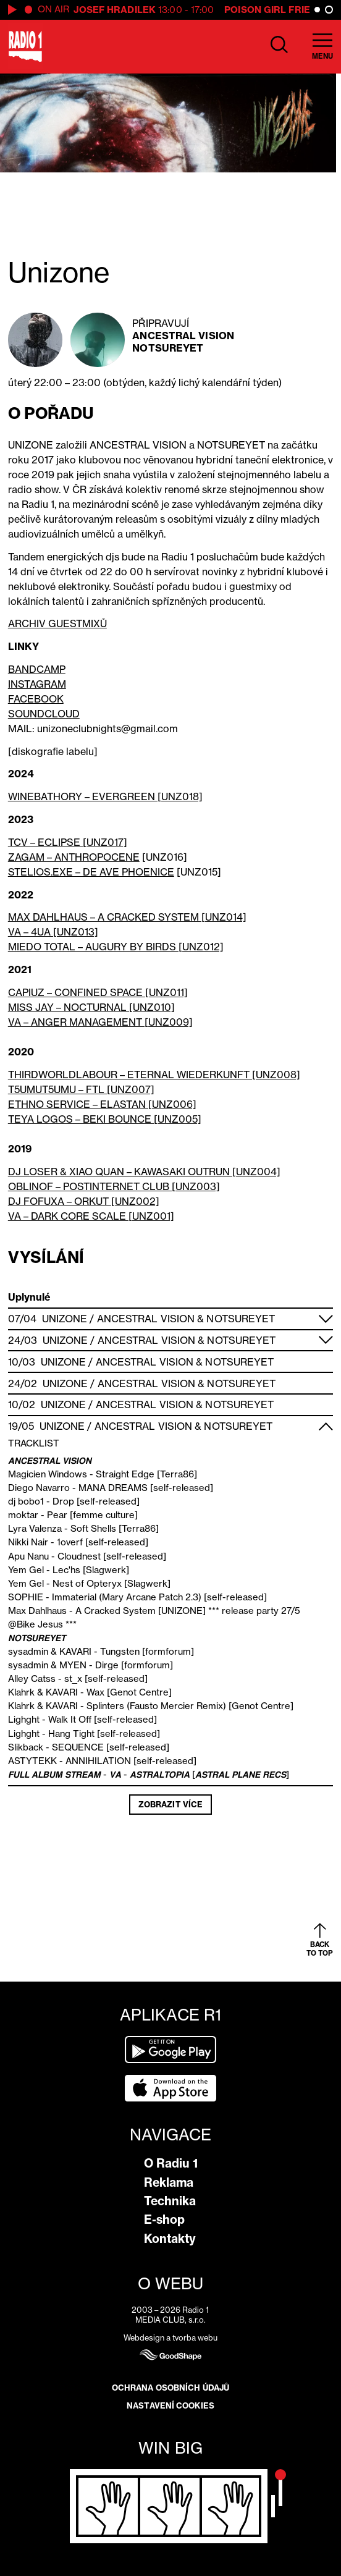 Image resolution: width=341 pixels, height=2576 pixels. What do you see at coordinates (164, 2219) in the screenshot?
I see `E-shop` at bounding box center [164, 2219].